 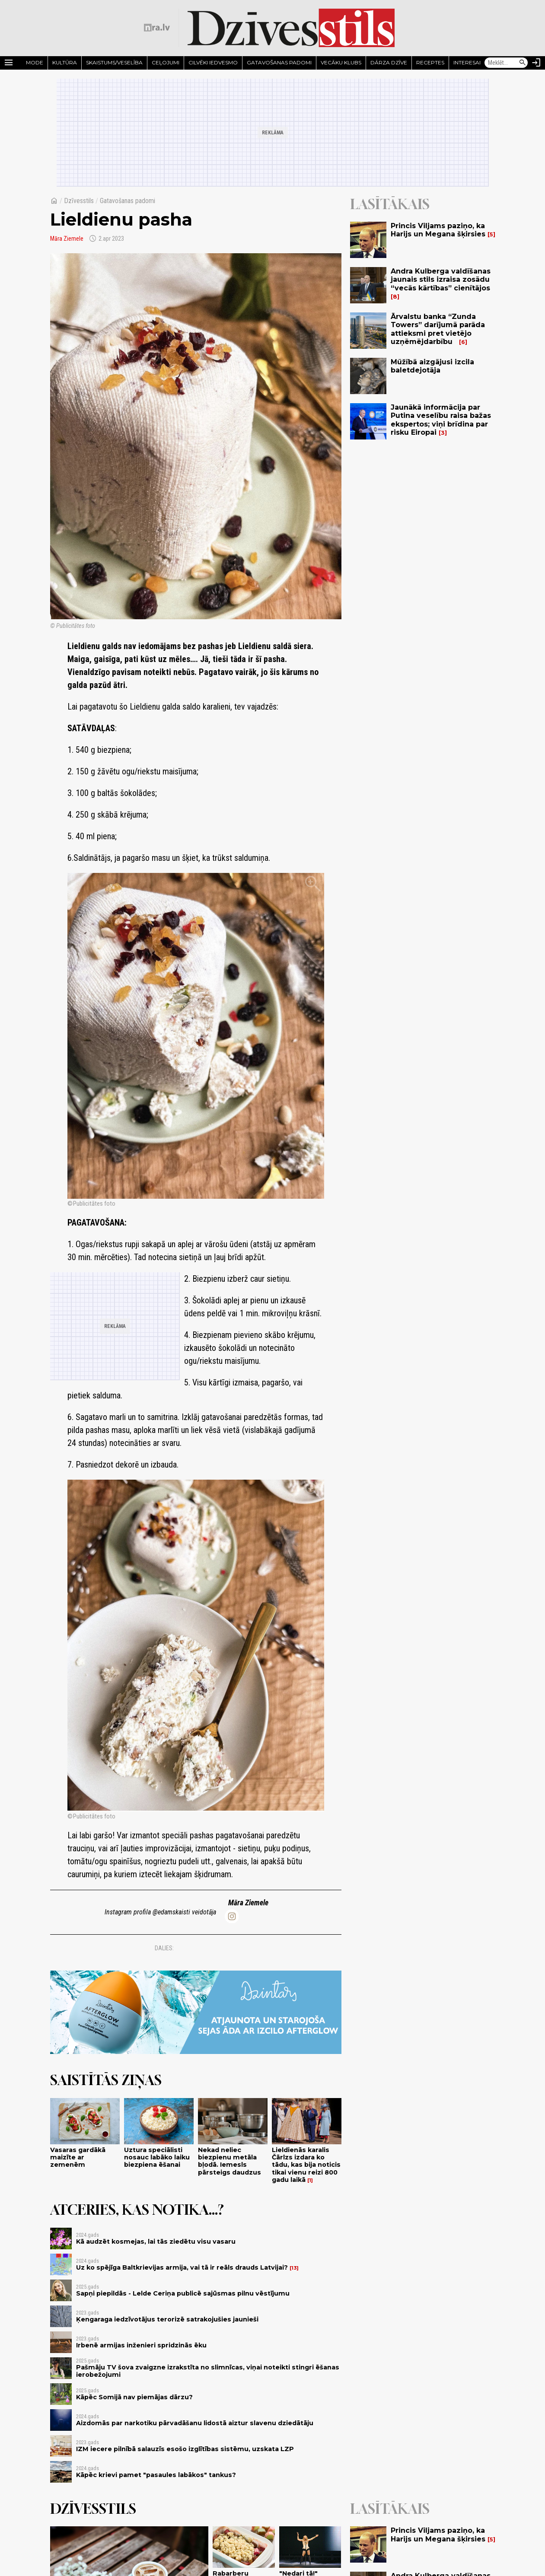 I want to click on Andra Kulberga valdīšanas jaunais stils izraisa zosādu “vecās kārtības” cienītājos, so click(x=441, y=279).